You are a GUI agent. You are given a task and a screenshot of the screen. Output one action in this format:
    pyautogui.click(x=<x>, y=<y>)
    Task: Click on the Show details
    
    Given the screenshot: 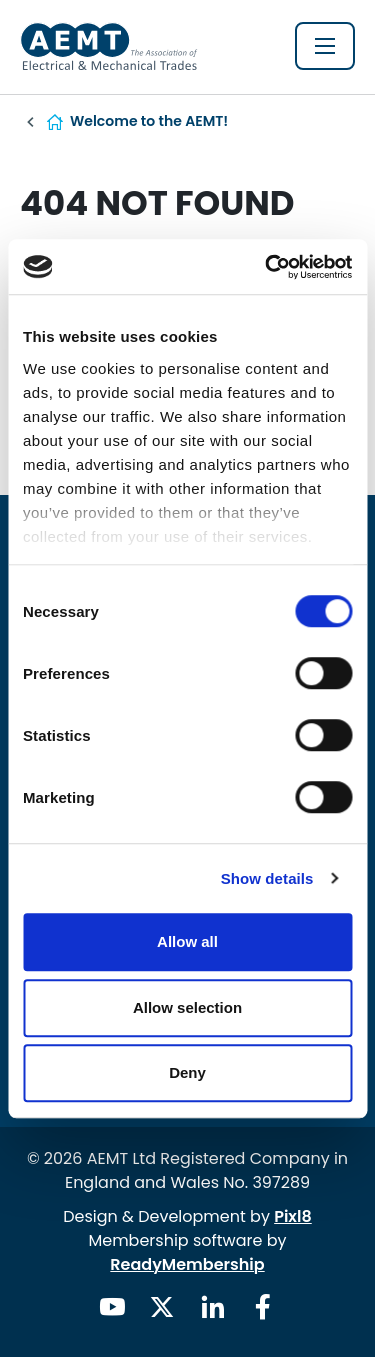 What is the action you would take?
    pyautogui.click(x=267, y=878)
    